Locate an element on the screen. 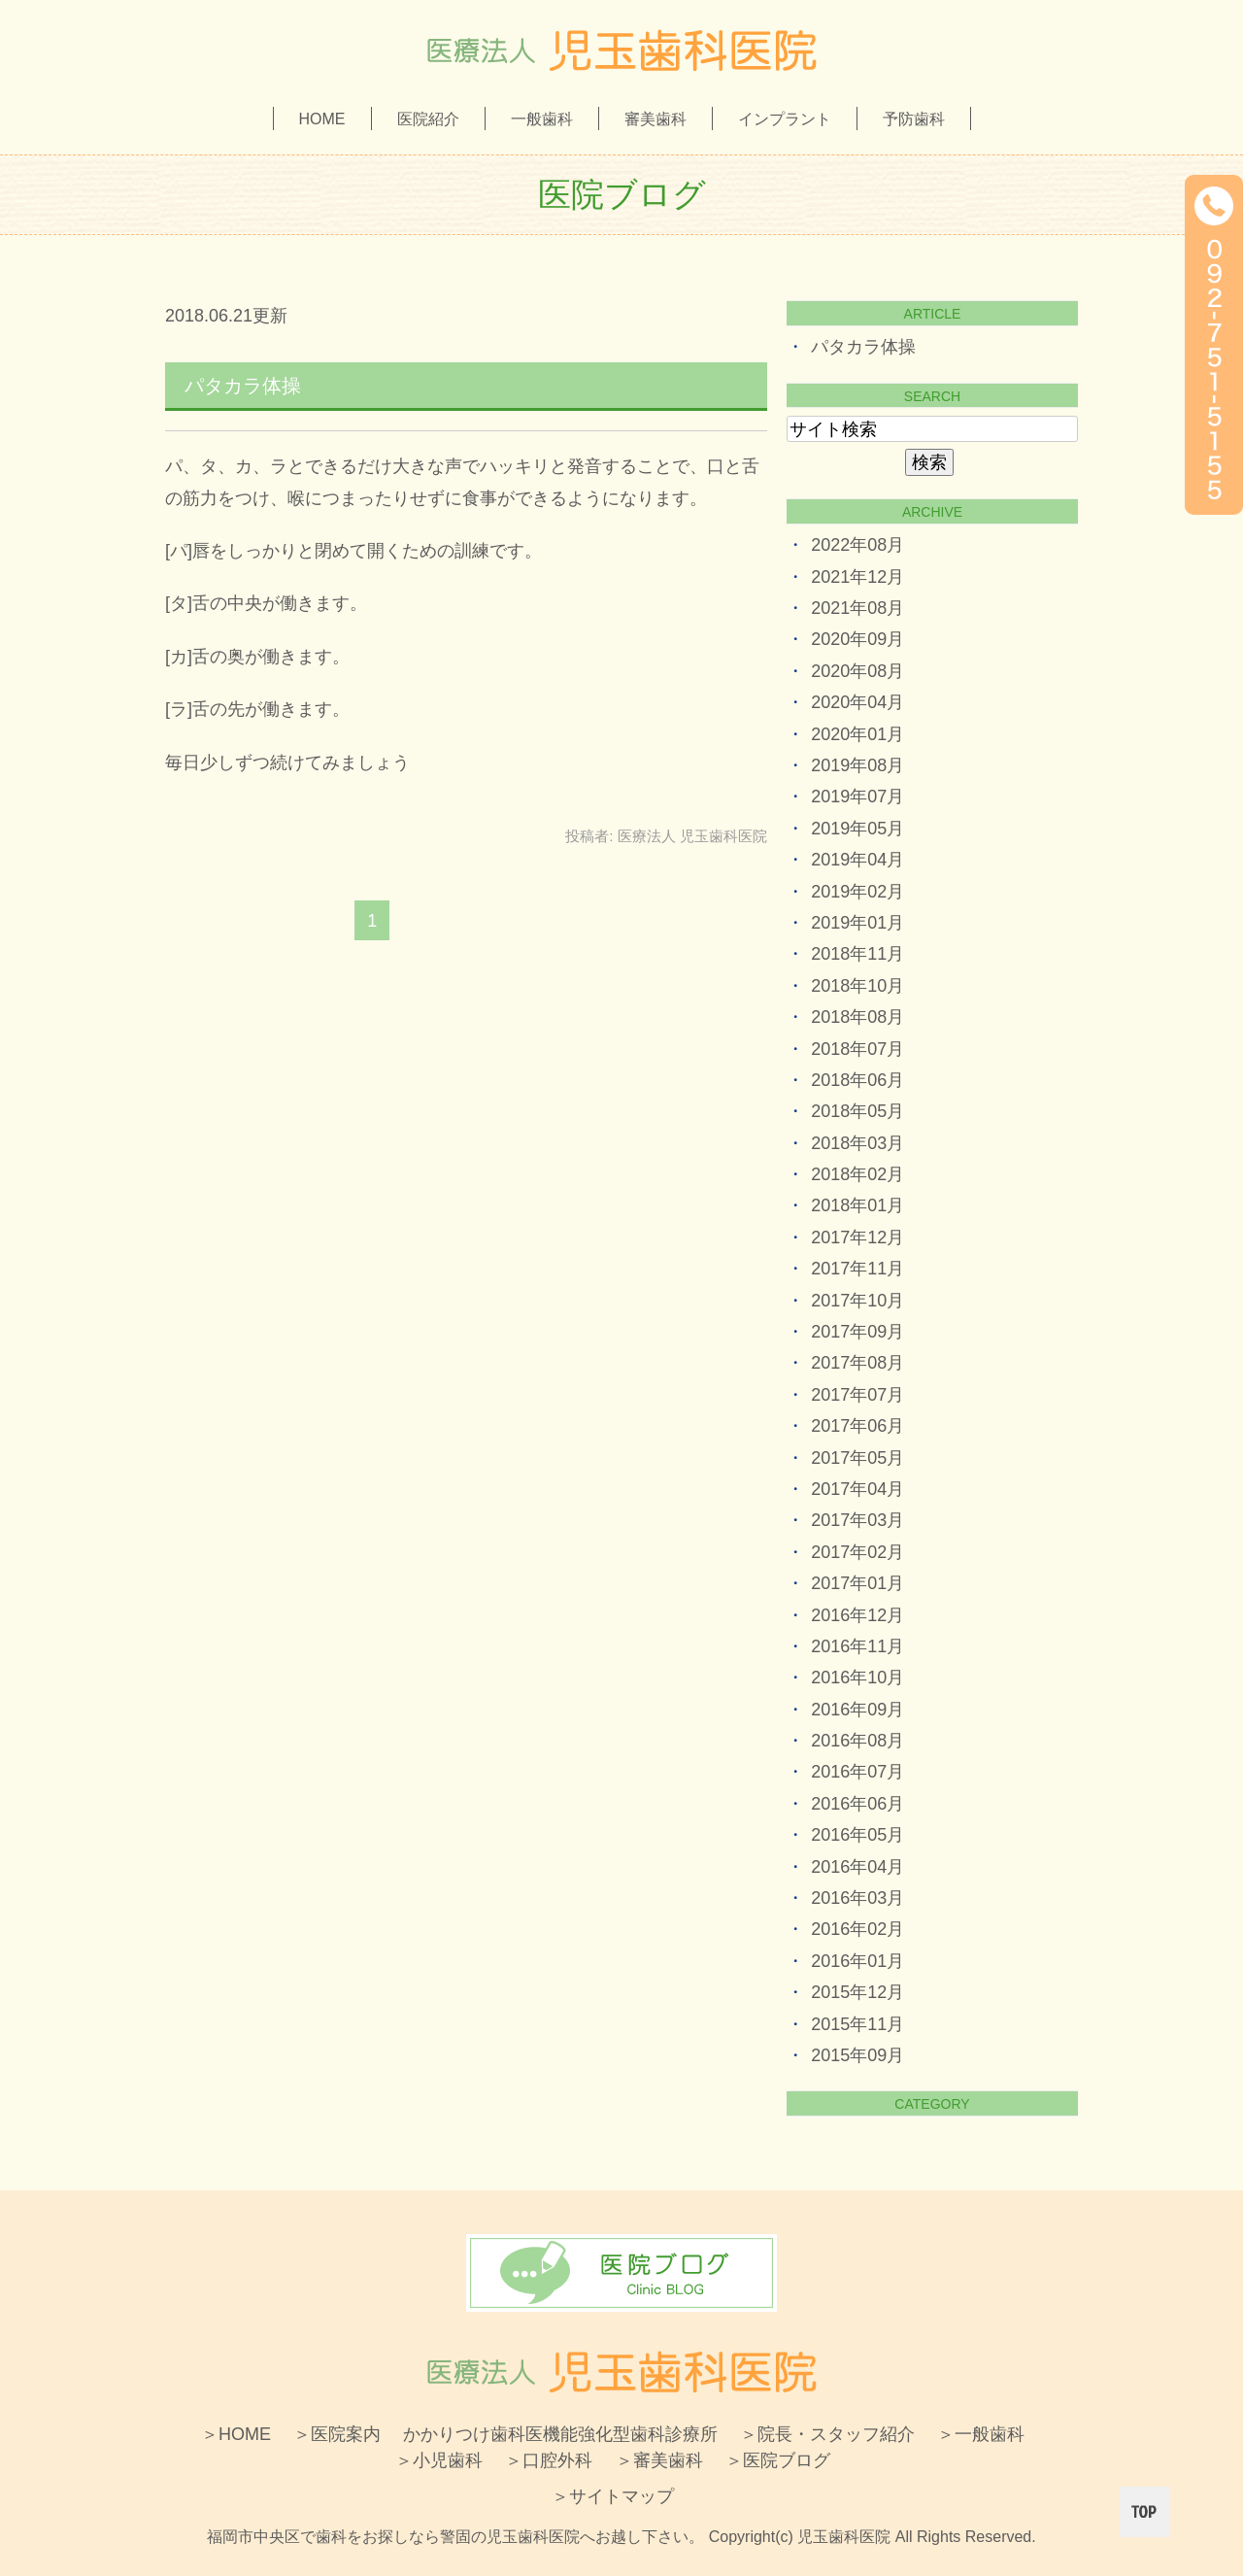 The width and height of the screenshot is (1243, 2576). 2022年08月 is located at coordinates (857, 545).